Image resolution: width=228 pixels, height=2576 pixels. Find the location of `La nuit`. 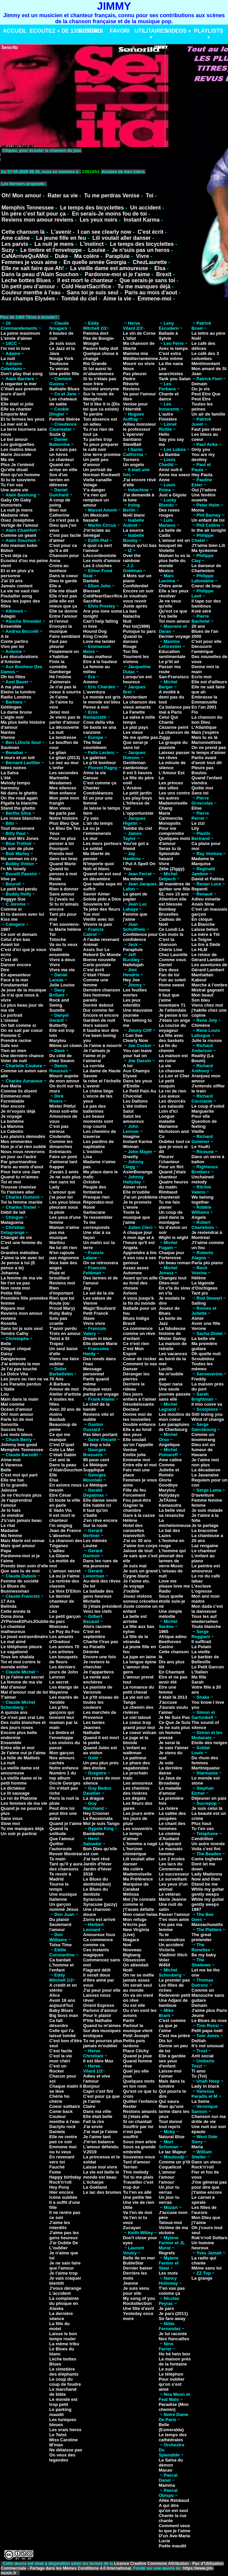

La nuit is located at coordinates (8, 358).